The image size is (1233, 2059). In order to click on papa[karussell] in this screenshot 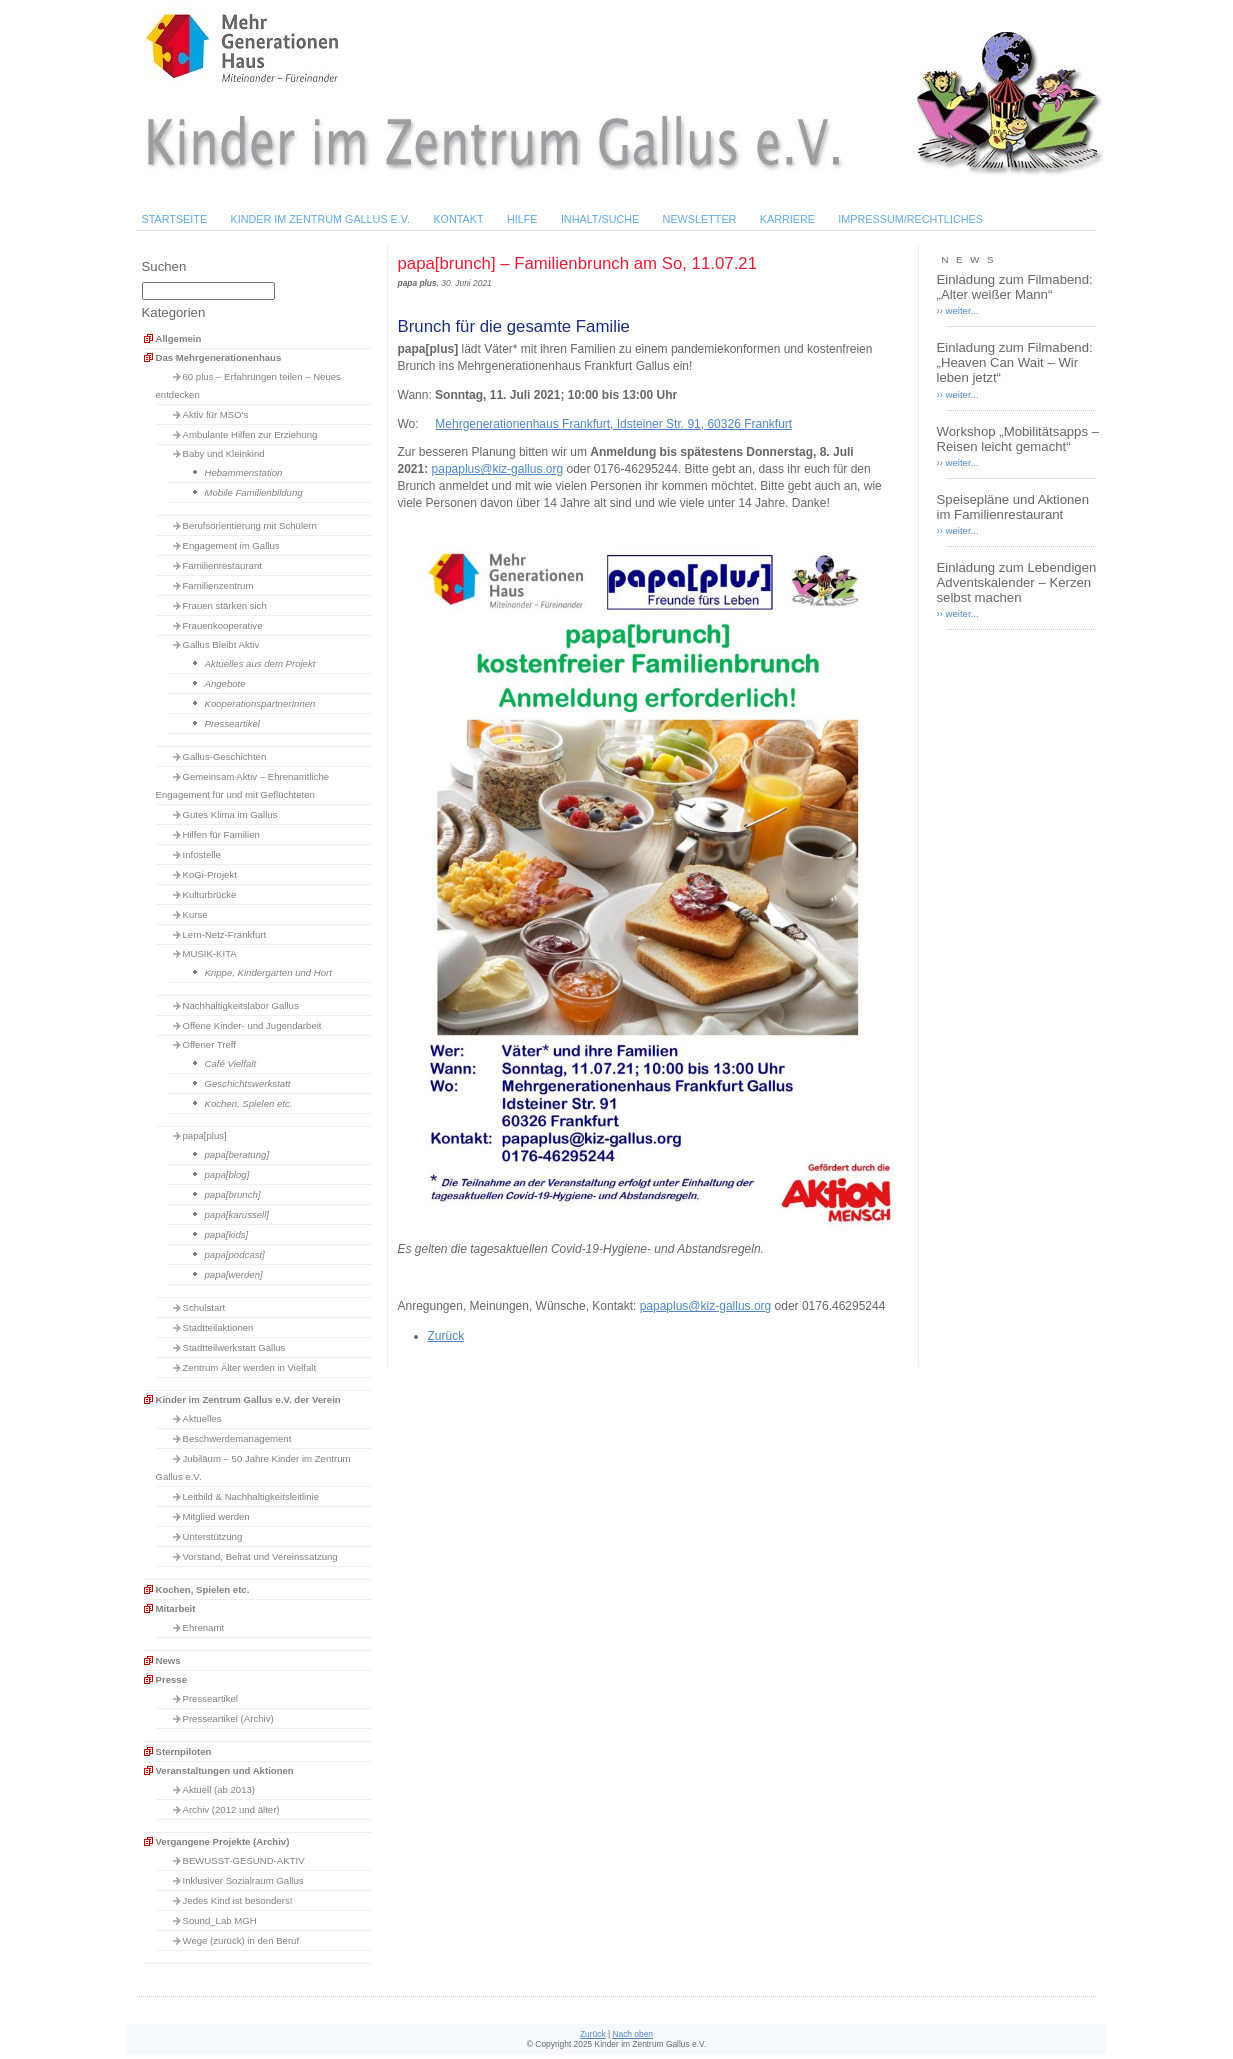, I will do `click(237, 1214)`.